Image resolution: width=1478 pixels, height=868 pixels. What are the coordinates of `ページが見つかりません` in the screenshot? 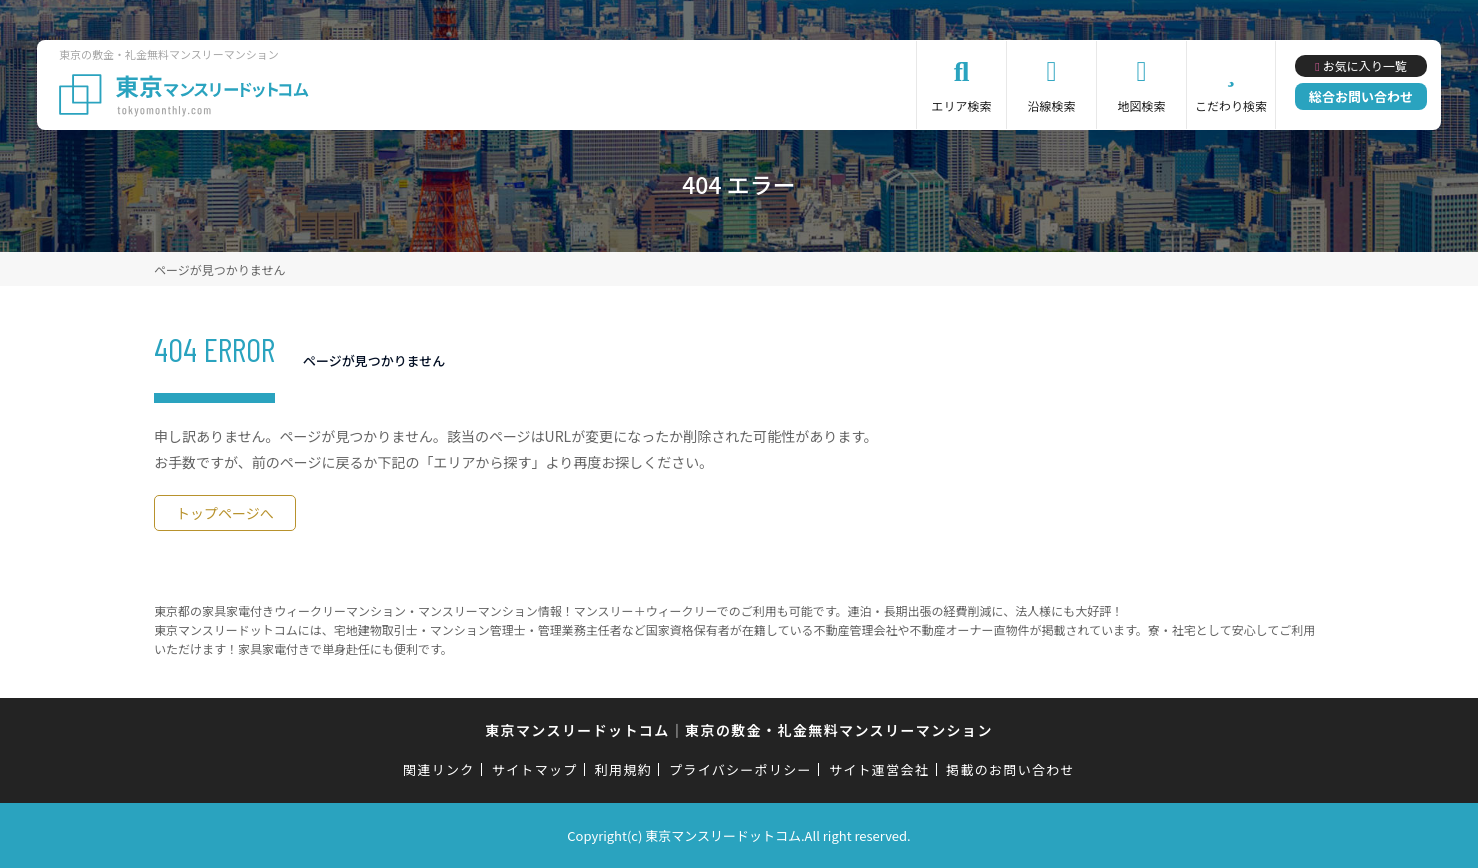 It's located at (219, 269).